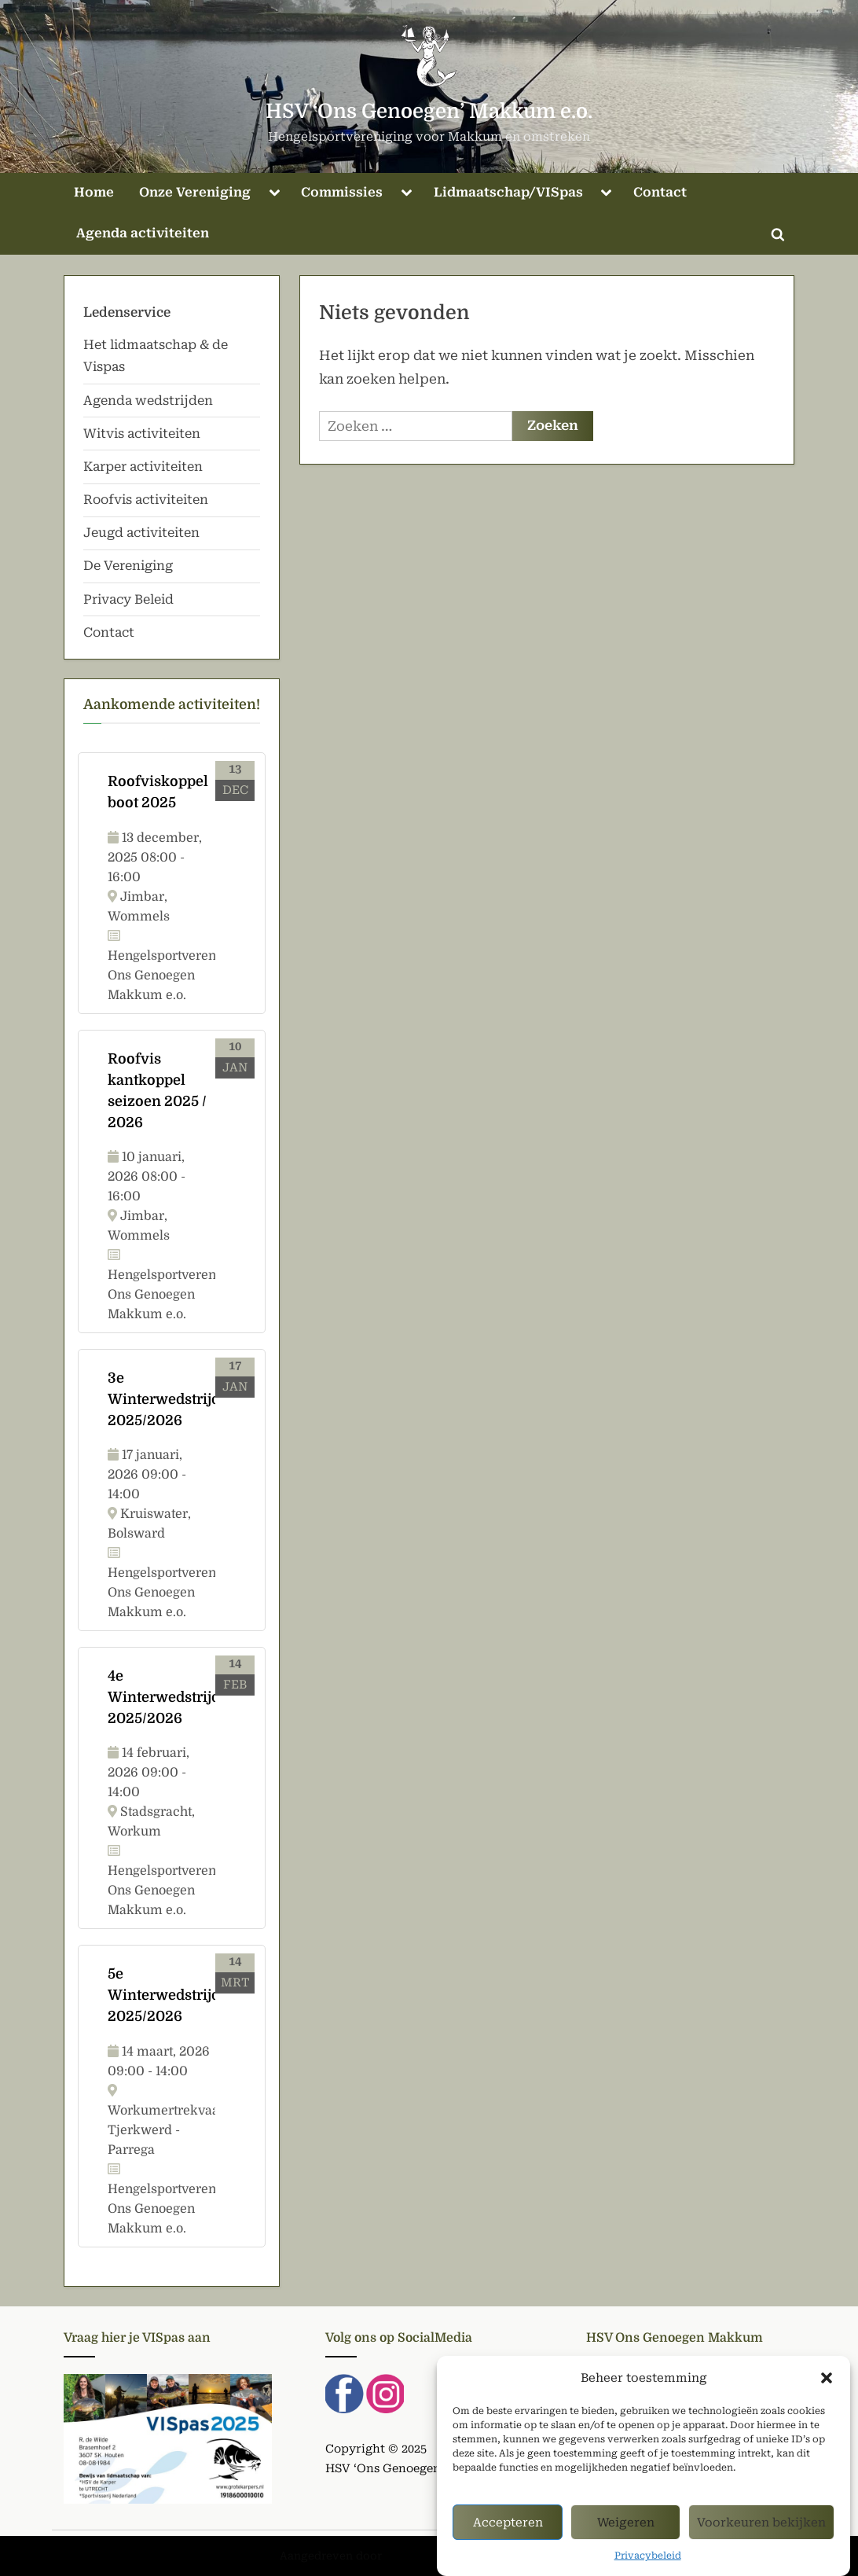 The image size is (858, 2576). I want to click on Witvis activiteiten, so click(141, 433).